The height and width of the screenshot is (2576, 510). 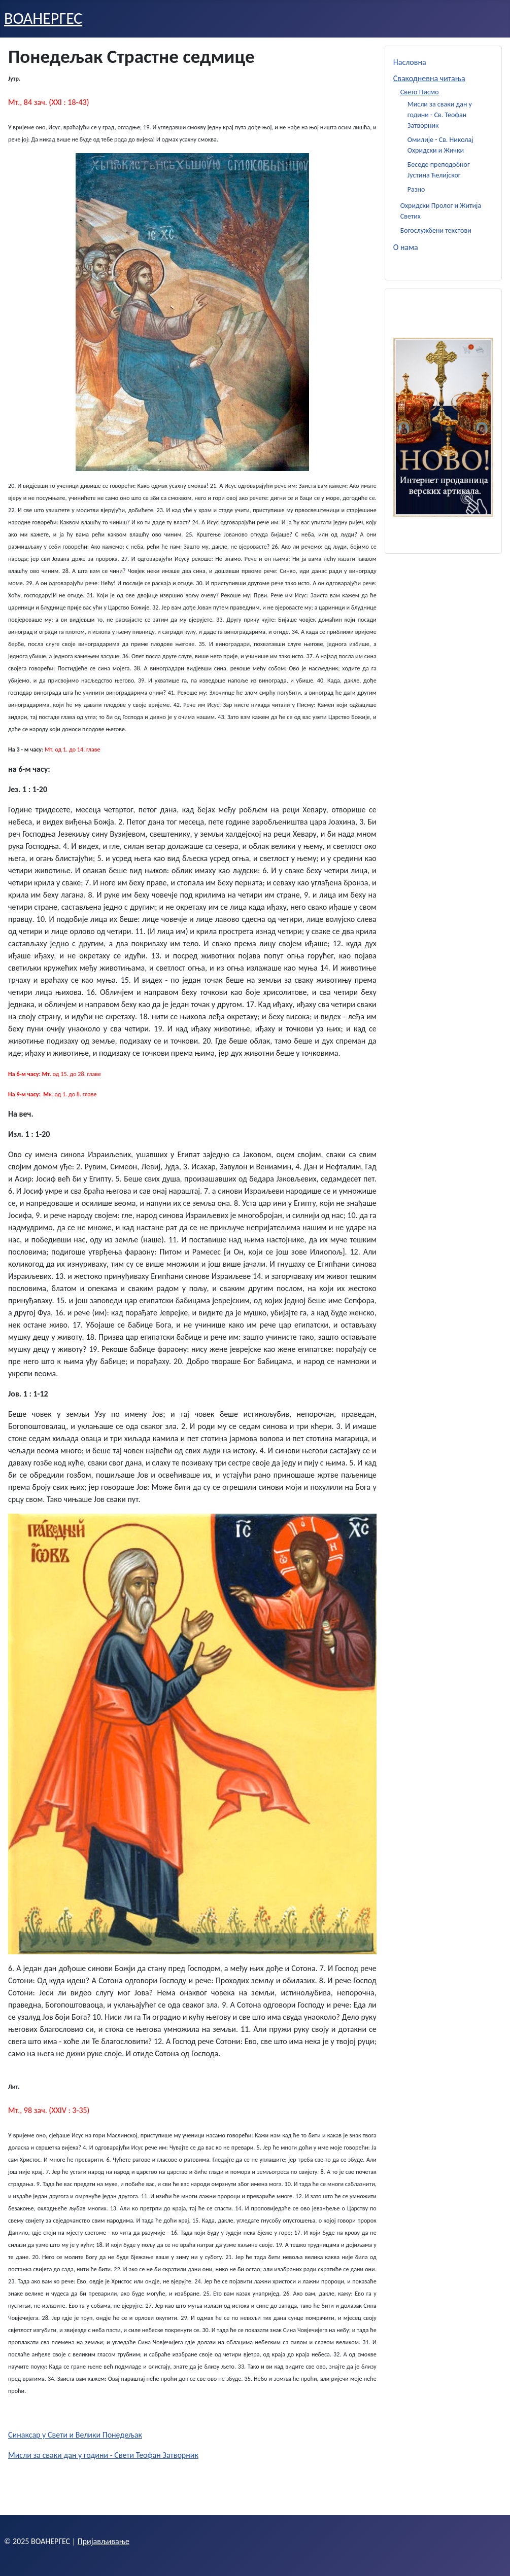 What do you see at coordinates (419, 92) in the screenshot?
I see `Свето Писмо` at bounding box center [419, 92].